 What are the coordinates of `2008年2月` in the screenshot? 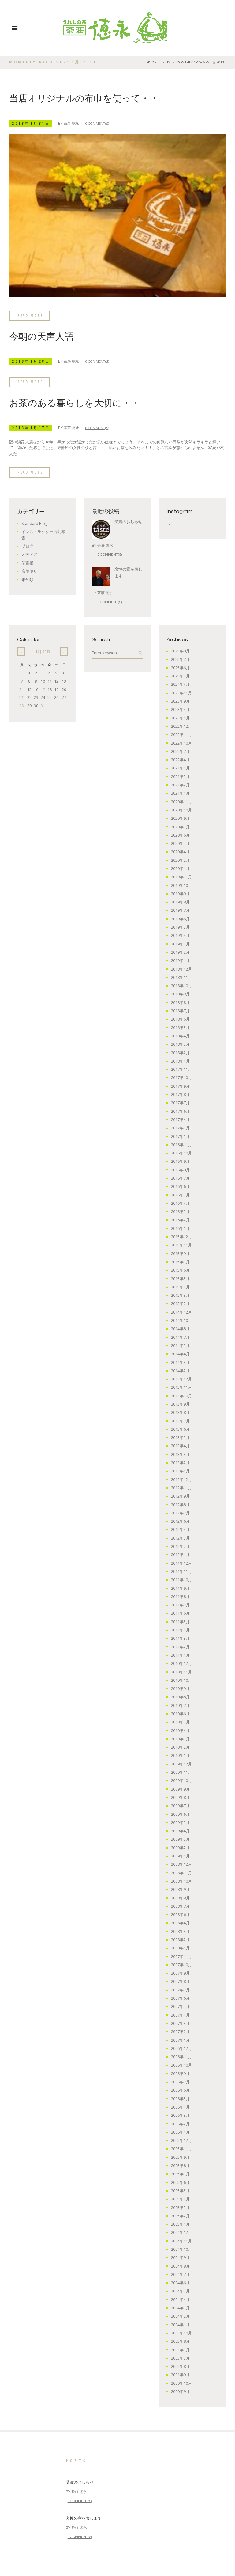 It's located at (180, 1939).